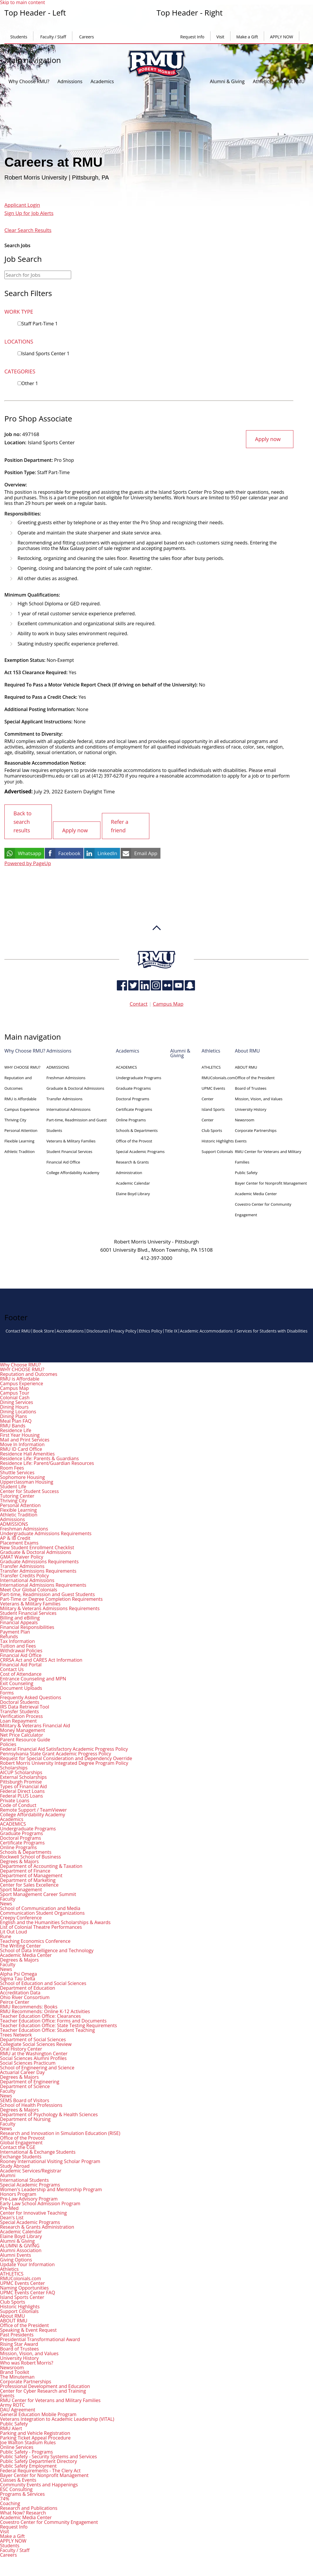 The width and height of the screenshot is (313, 2576). Describe the element at coordinates (227, 81) in the screenshot. I see `Alumni & Giving` at that location.